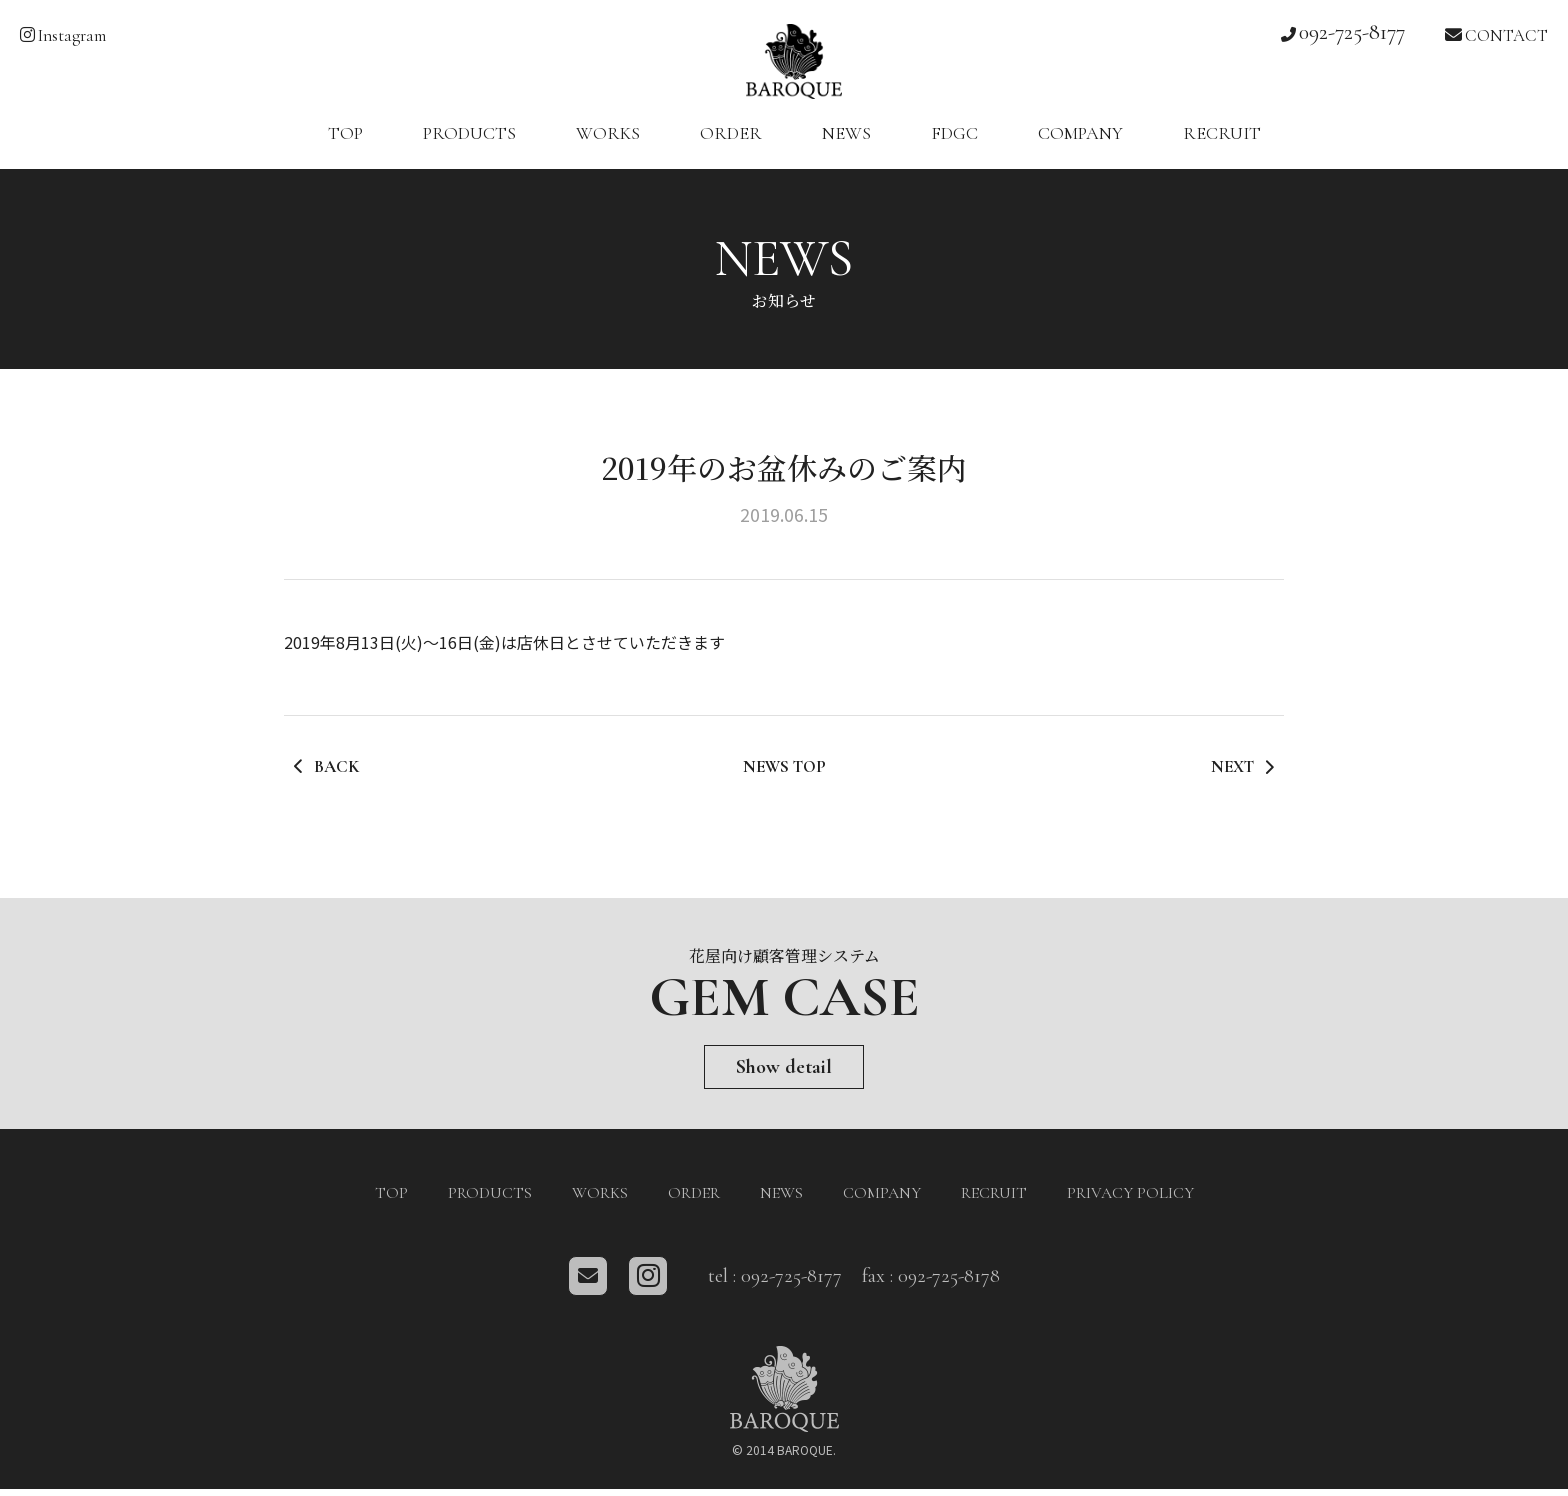 The height and width of the screenshot is (1496, 1568). I want to click on RECRUIT, so click(1222, 144).